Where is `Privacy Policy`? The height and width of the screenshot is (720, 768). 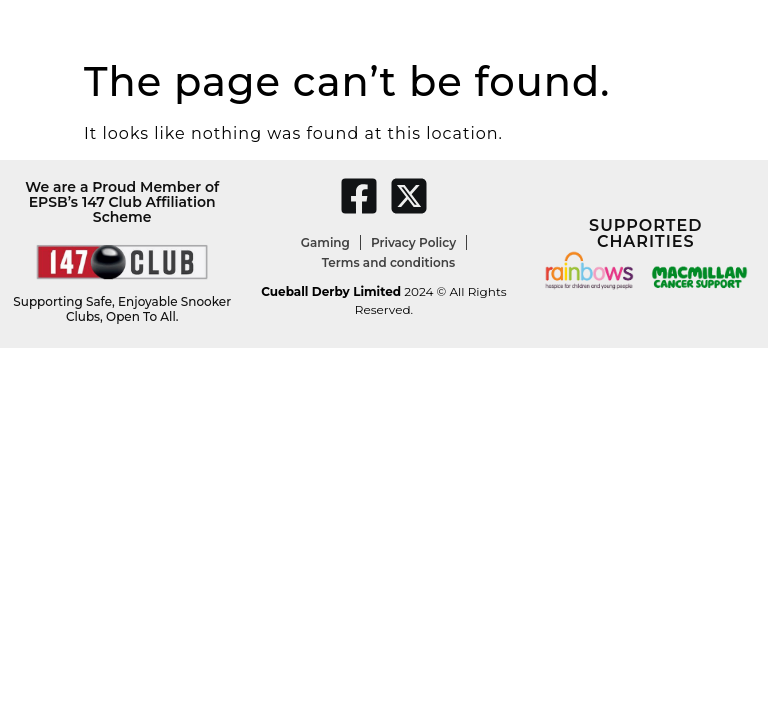 Privacy Policy is located at coordinates (413, 242).